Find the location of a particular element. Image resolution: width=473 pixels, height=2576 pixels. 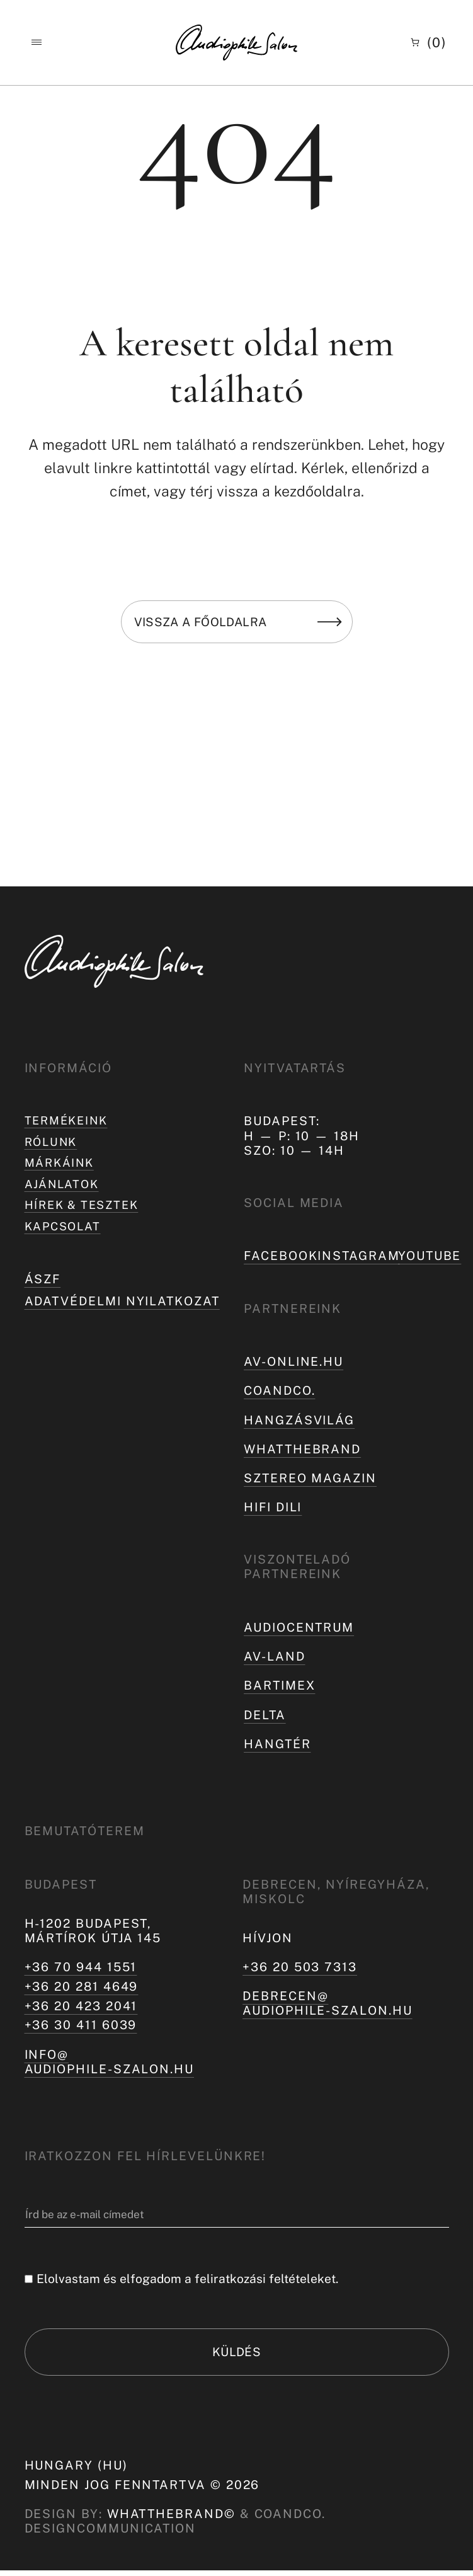

WHATTHEBRAND© is located at coordinates (171, 2519).